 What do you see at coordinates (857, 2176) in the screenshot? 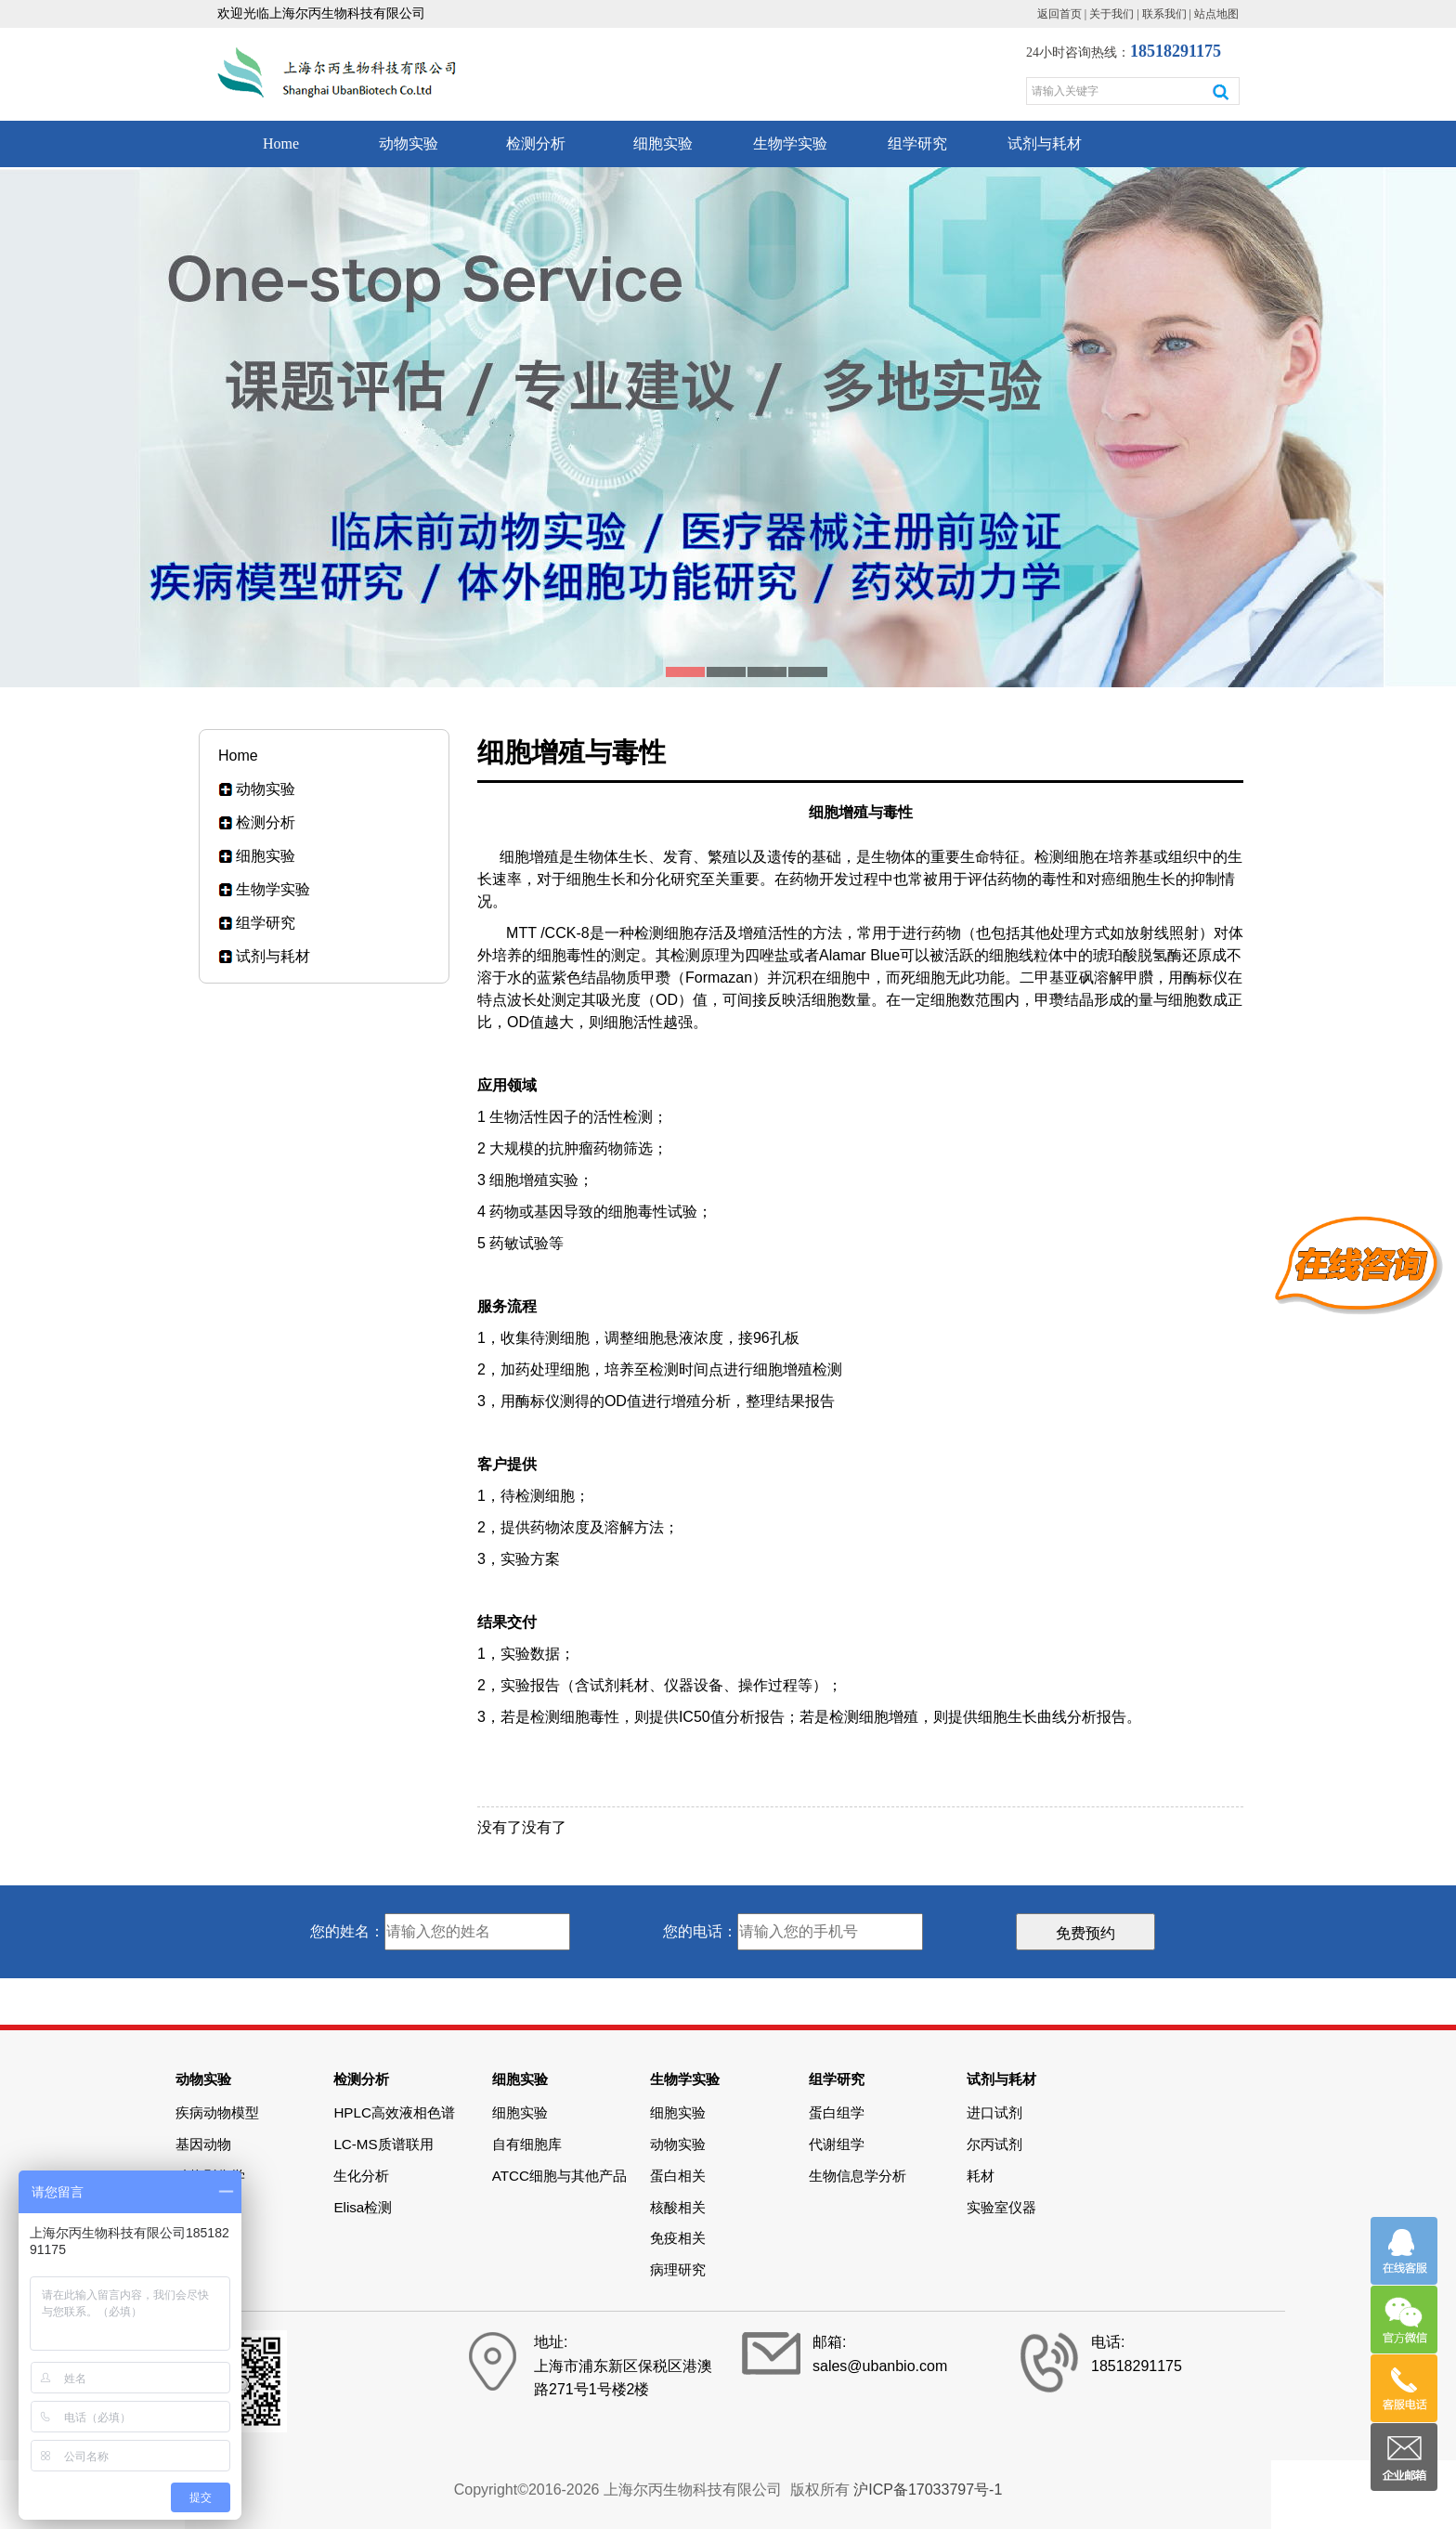
I see `生物信息学分析` at bounding box center [857, 2176].